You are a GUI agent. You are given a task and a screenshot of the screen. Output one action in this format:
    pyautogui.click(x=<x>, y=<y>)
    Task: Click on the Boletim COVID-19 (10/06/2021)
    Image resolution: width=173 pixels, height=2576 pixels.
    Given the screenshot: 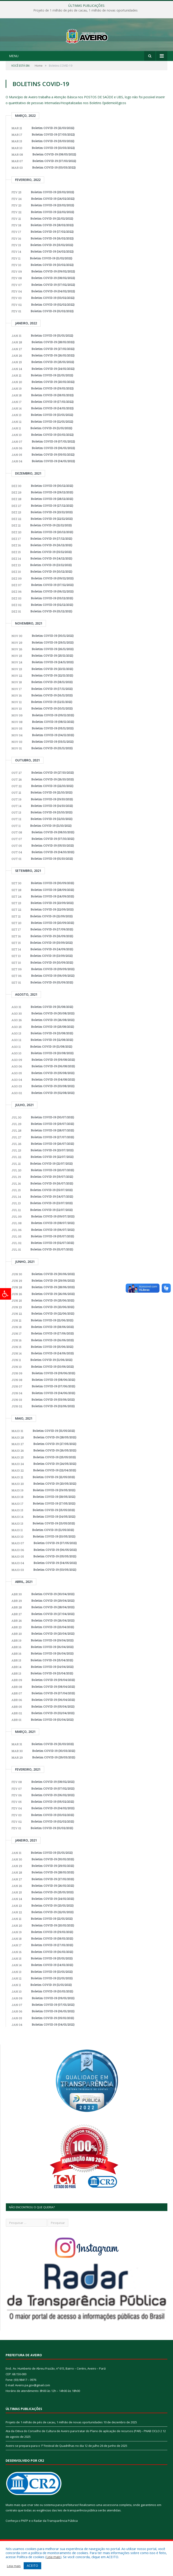 What is the action you would take?
    pyautogui.click(x=52, y=1383)
    